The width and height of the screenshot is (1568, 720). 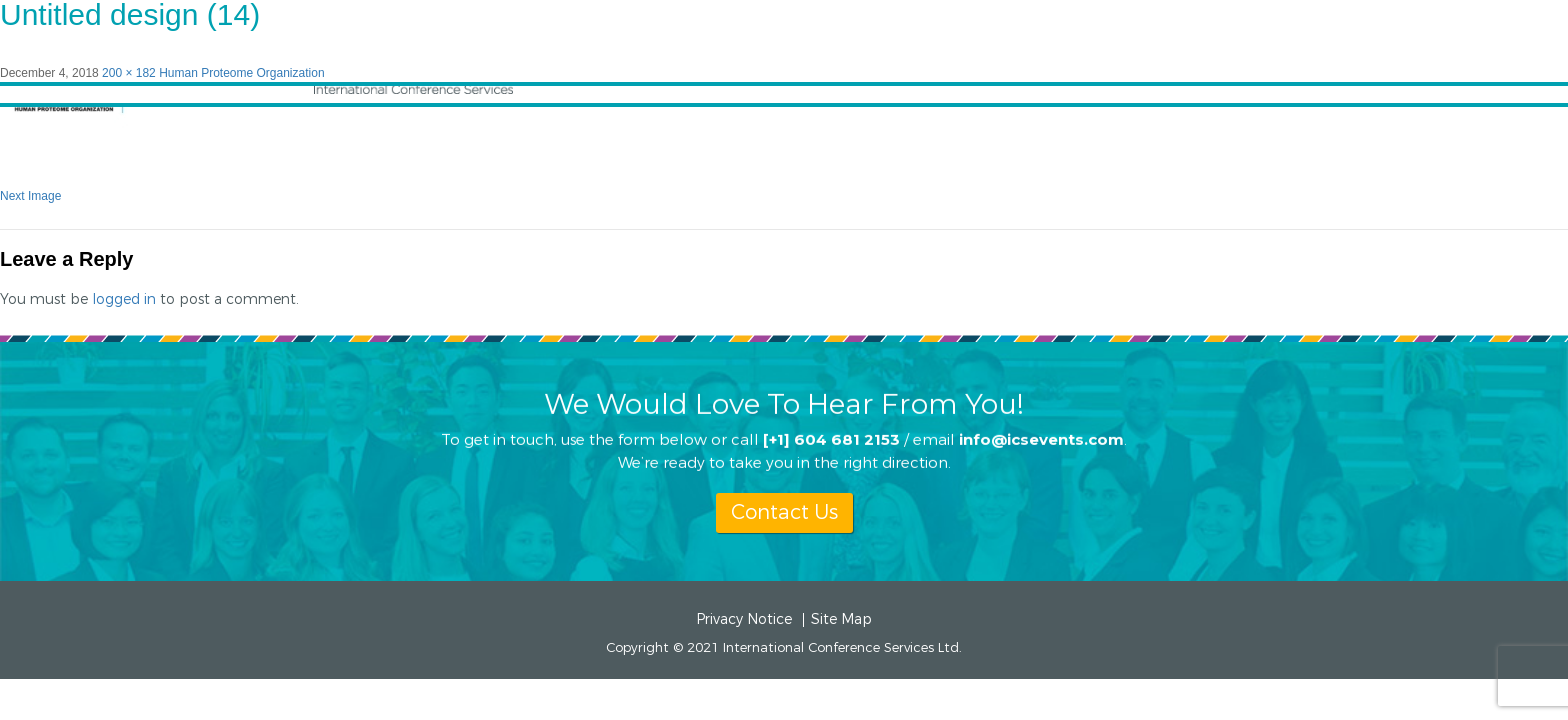 What do you see at coordinates (744, 620) in the screenshot?
I see `Privacy Notice` at bounding box center [744, 620].